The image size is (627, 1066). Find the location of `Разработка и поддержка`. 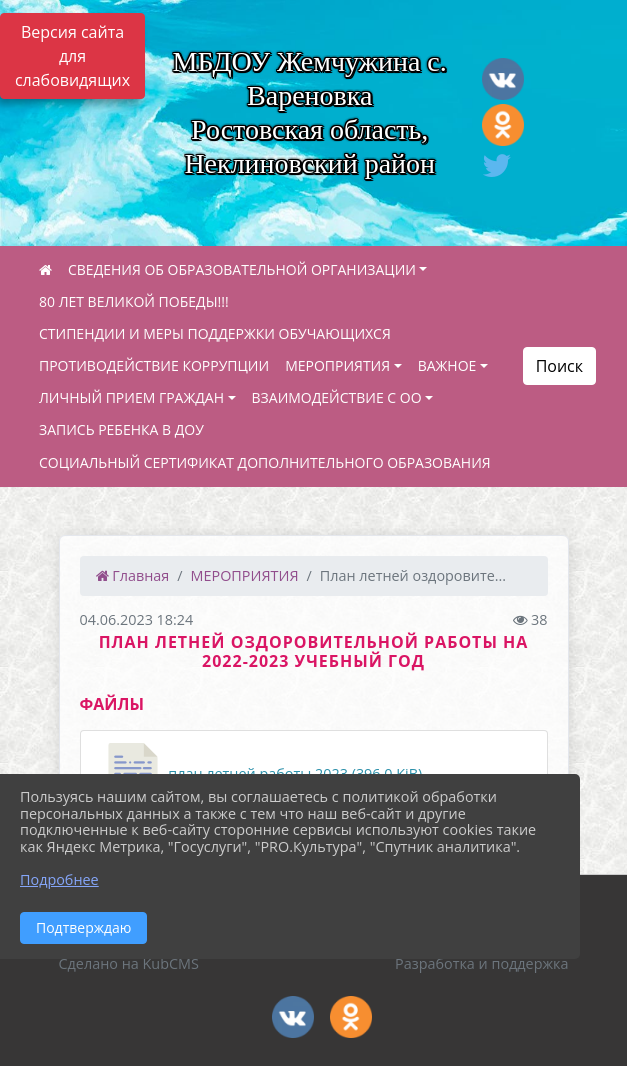

Разработка и поддержка is located at coordinates (481, 963).